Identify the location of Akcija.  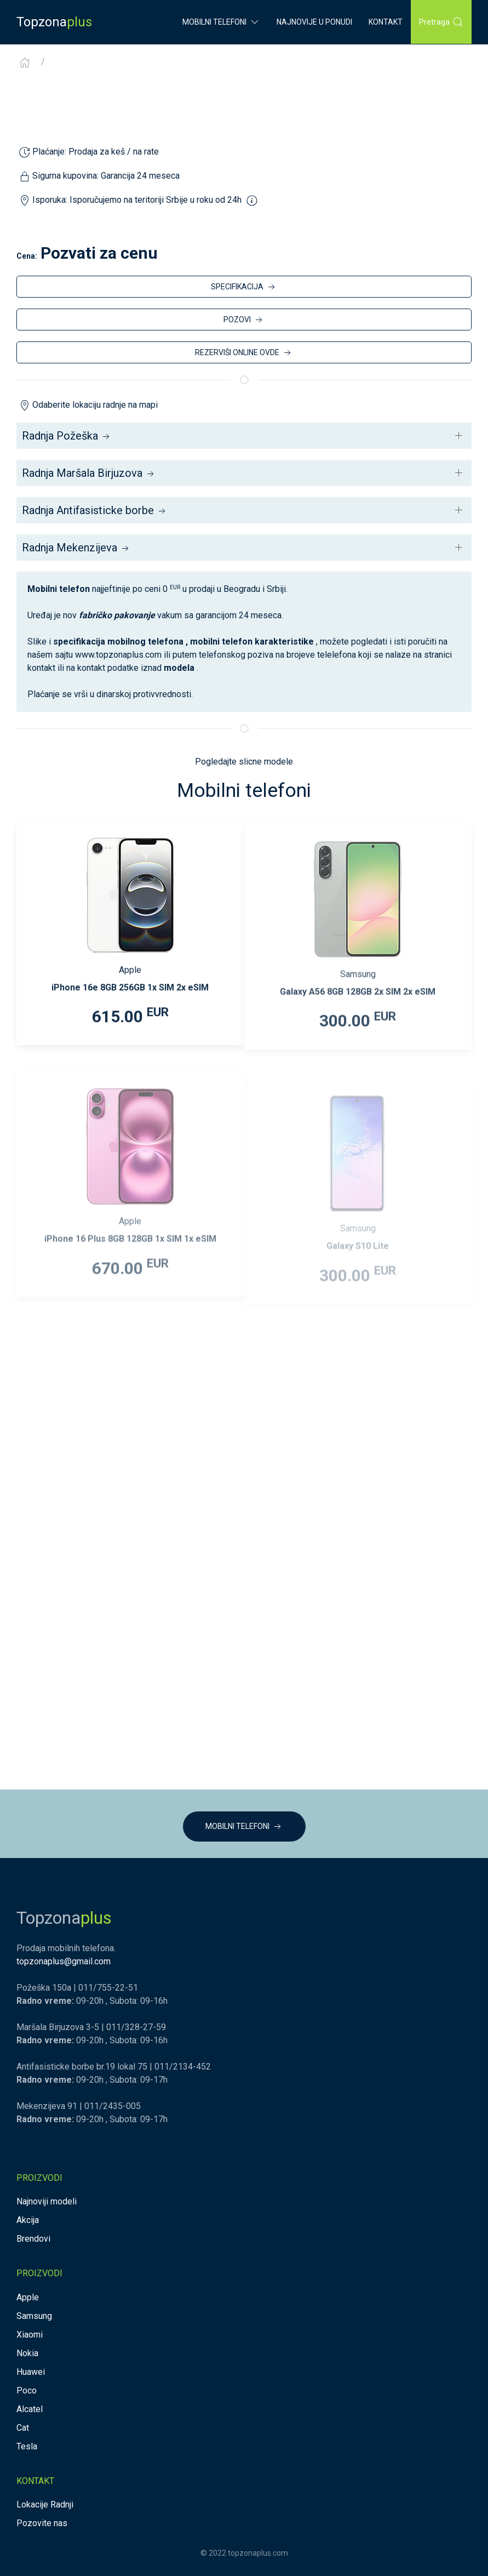
(27, 2220).